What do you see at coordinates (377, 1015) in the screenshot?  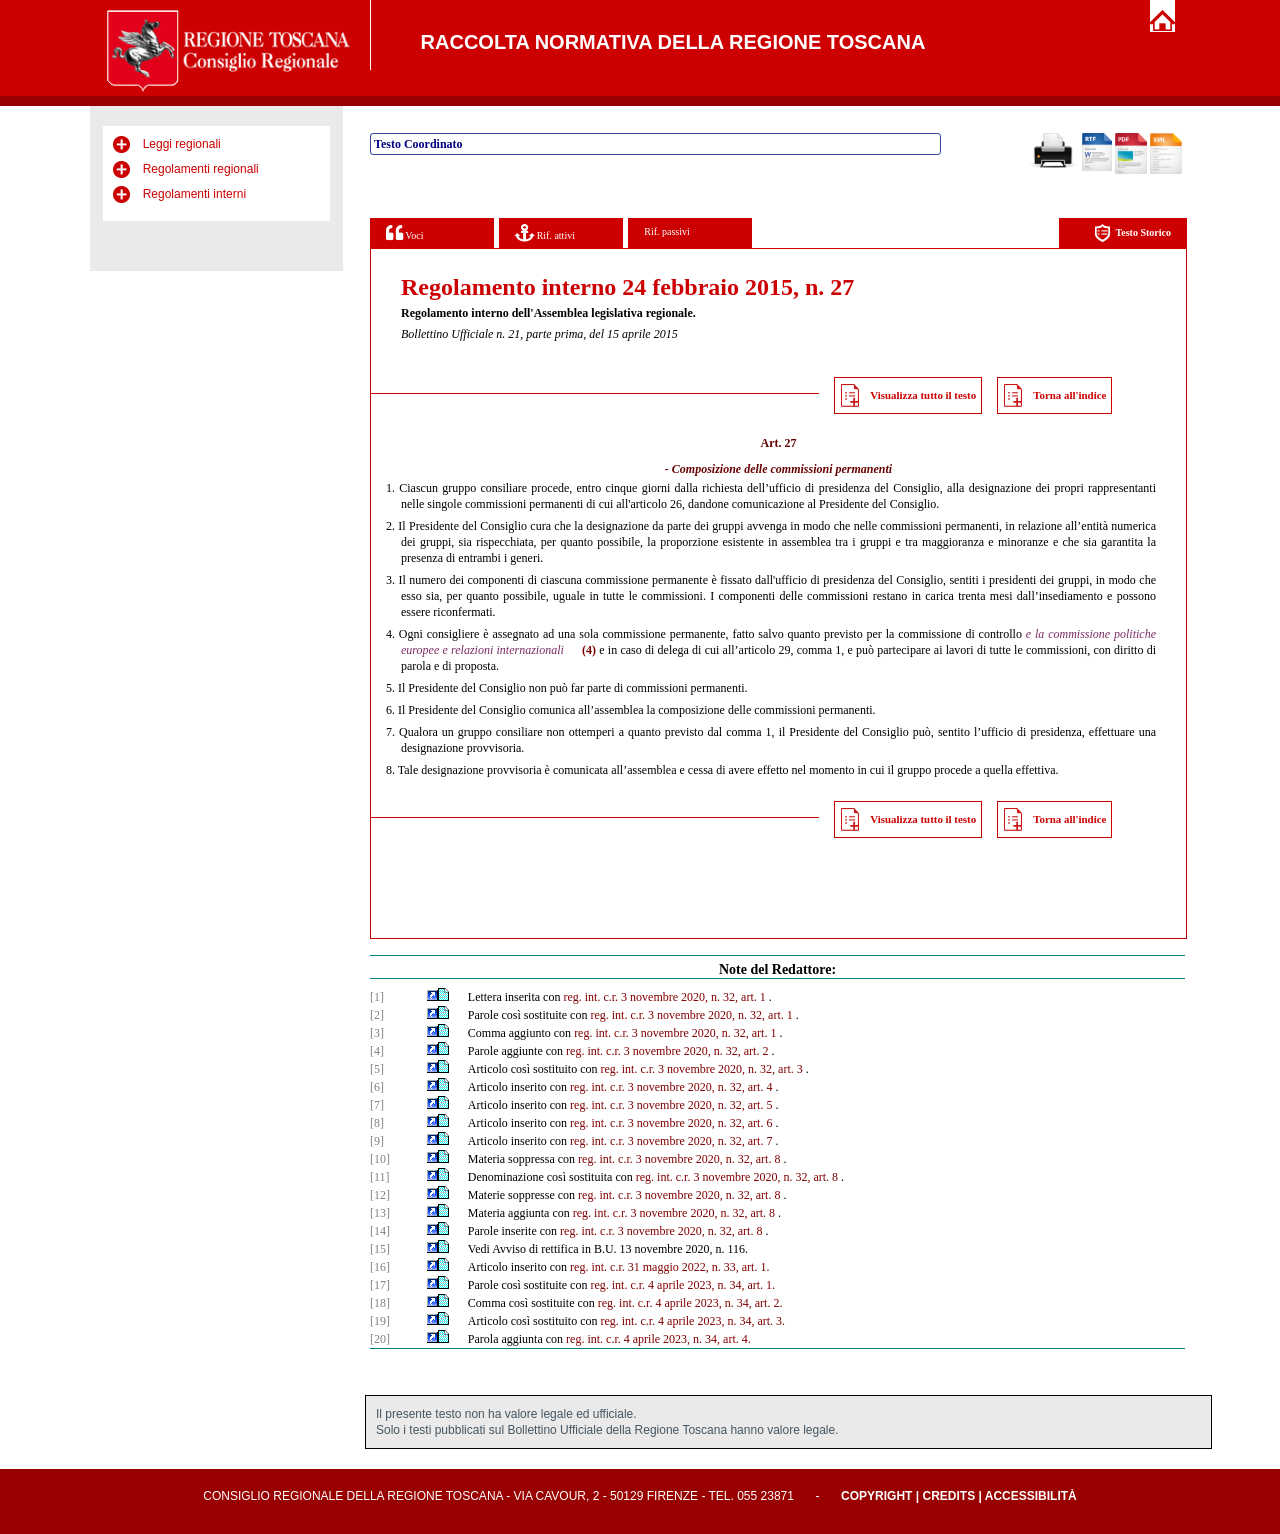 I see `[2]` at bounding box center [377, 1015].